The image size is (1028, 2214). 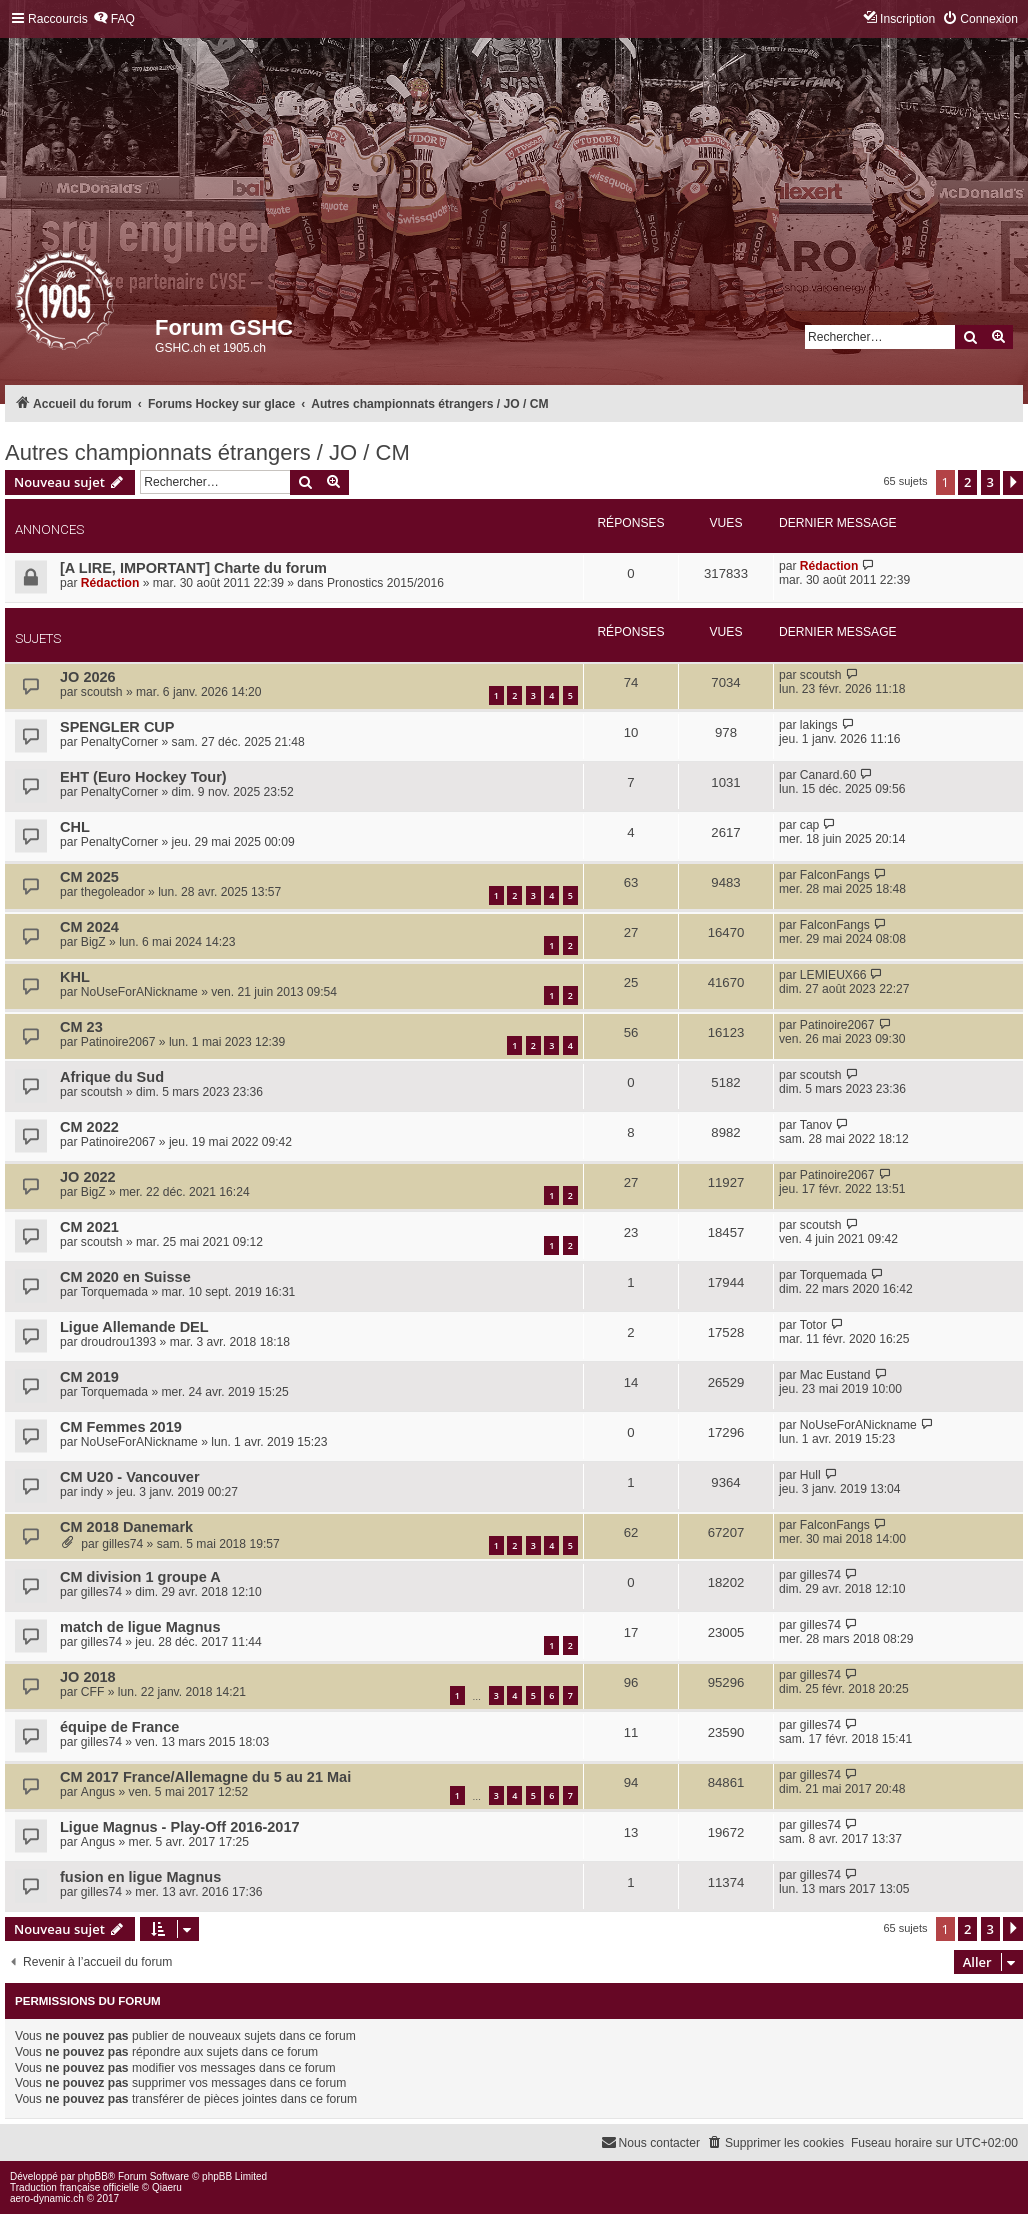 What do you see at coordinates (89, 927) in the screenshot?
I see `CM 2024` at bounding box center [89, 927].